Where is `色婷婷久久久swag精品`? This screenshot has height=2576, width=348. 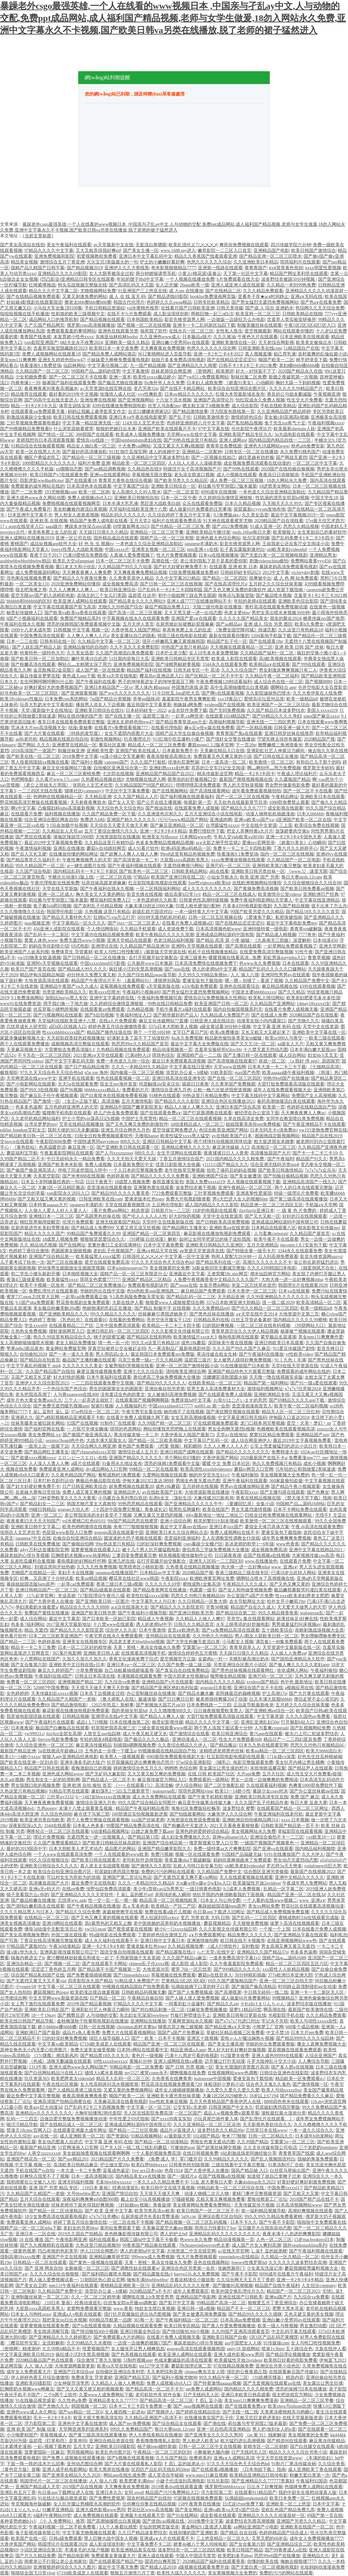
色婷婷久久久swag精品 is located at coordinates (169, 302).